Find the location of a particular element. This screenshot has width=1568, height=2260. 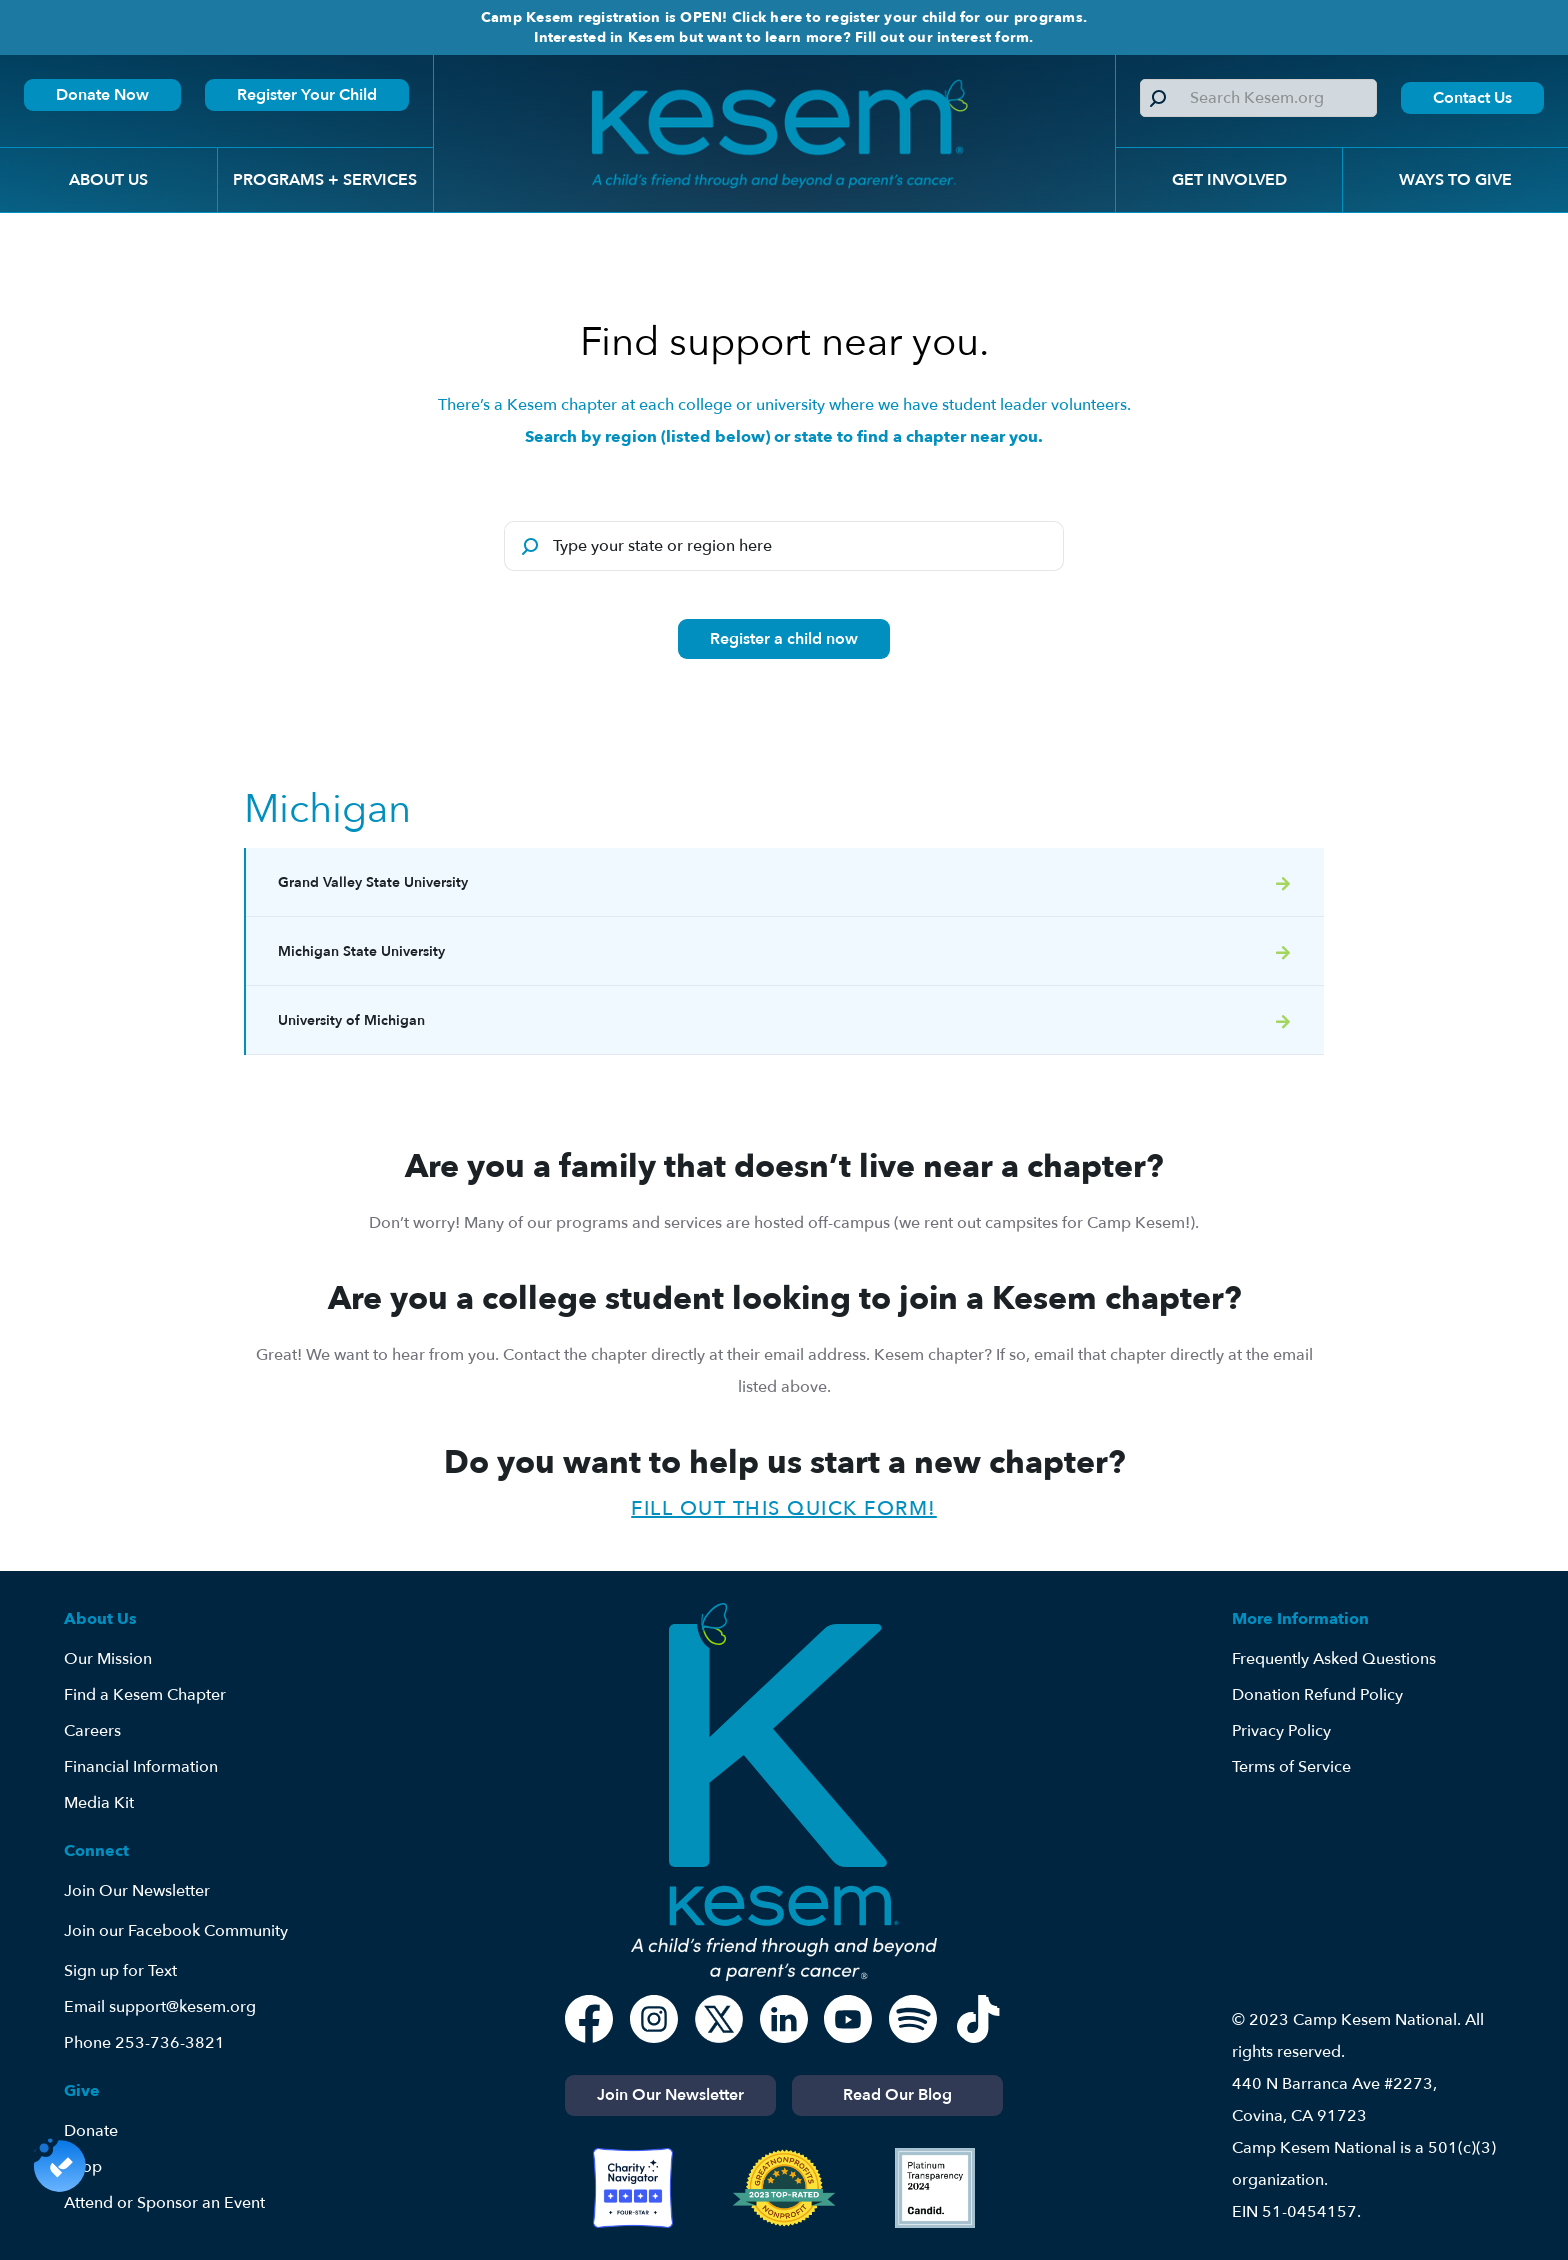

Donate is located at coordinates (91, 2131).